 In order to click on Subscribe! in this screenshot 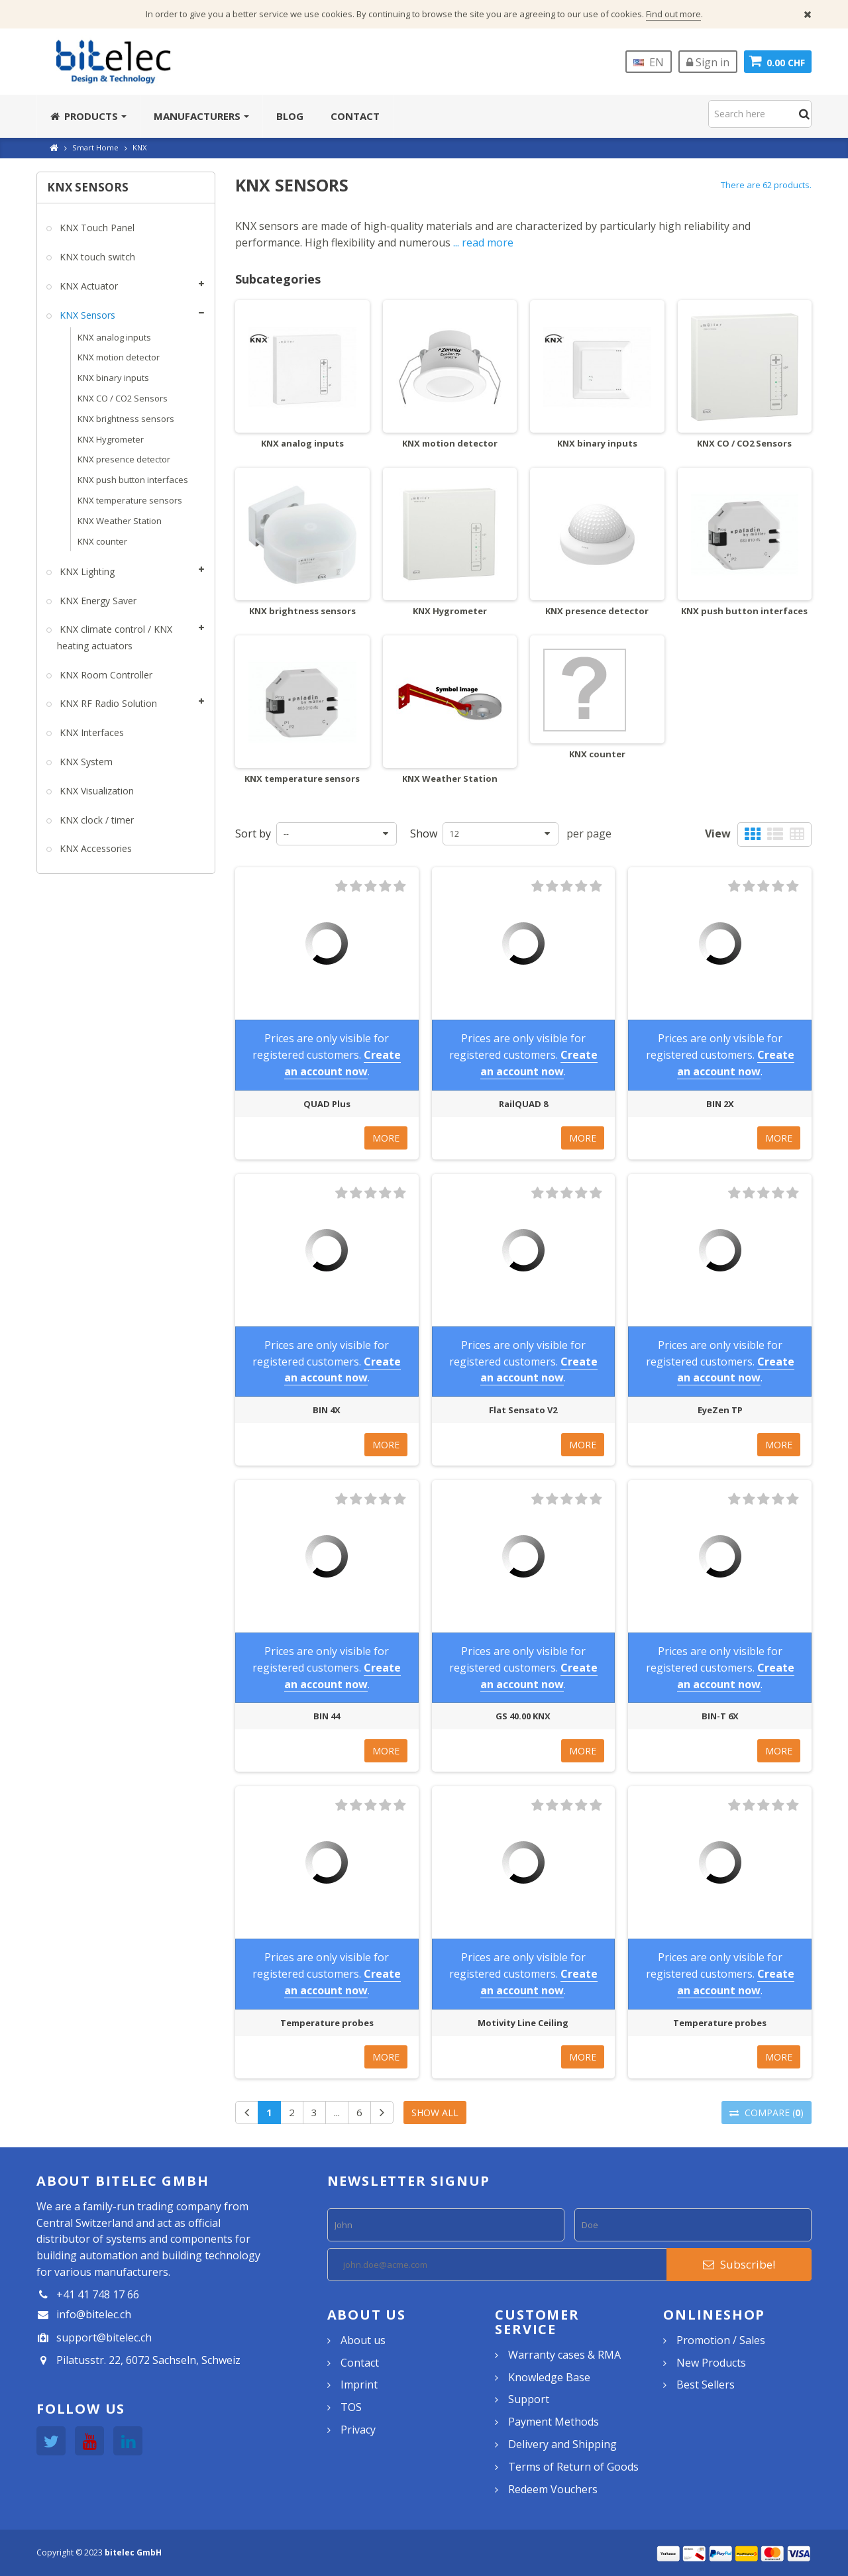, I will do `click(739, 2264)`.